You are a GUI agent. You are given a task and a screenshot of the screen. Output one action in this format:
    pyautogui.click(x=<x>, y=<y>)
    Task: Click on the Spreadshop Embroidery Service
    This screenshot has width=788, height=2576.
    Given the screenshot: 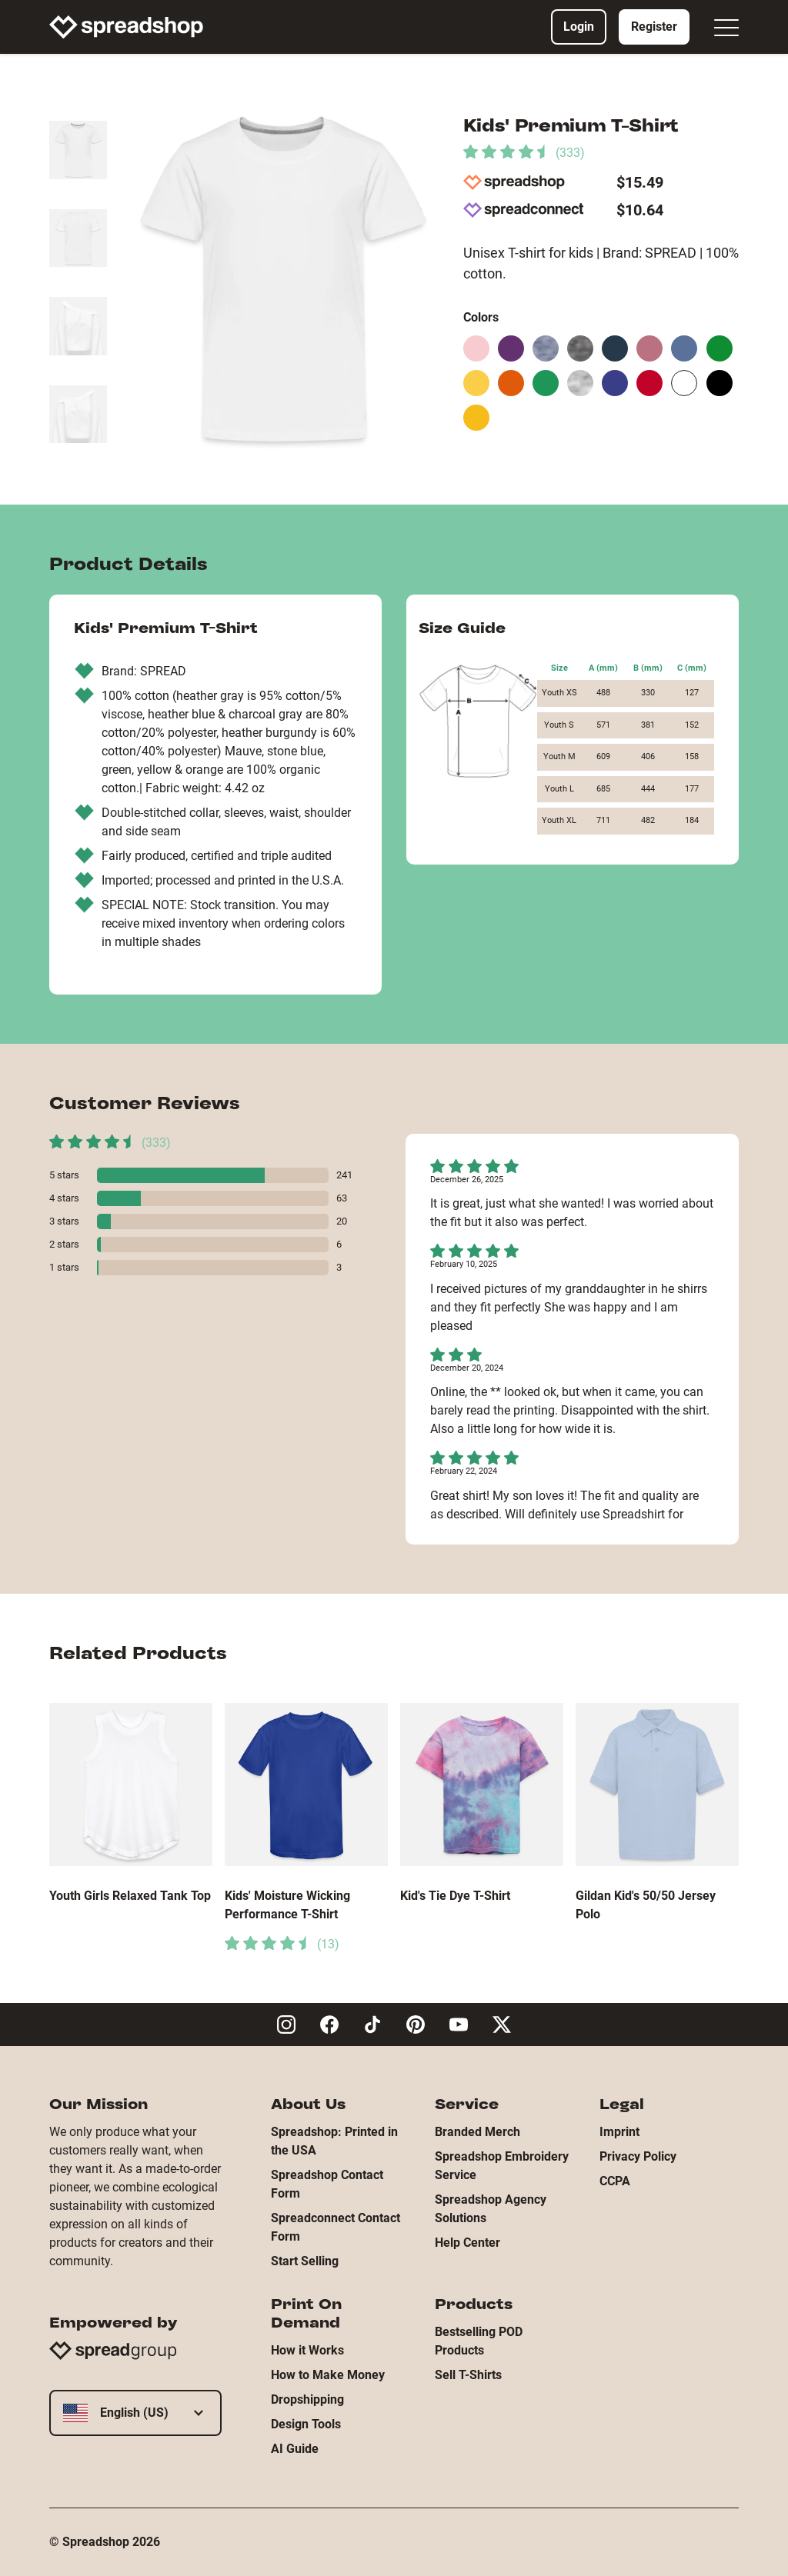 What is the action you would take?
    pyautogui.click(x=502, y=2165)
    